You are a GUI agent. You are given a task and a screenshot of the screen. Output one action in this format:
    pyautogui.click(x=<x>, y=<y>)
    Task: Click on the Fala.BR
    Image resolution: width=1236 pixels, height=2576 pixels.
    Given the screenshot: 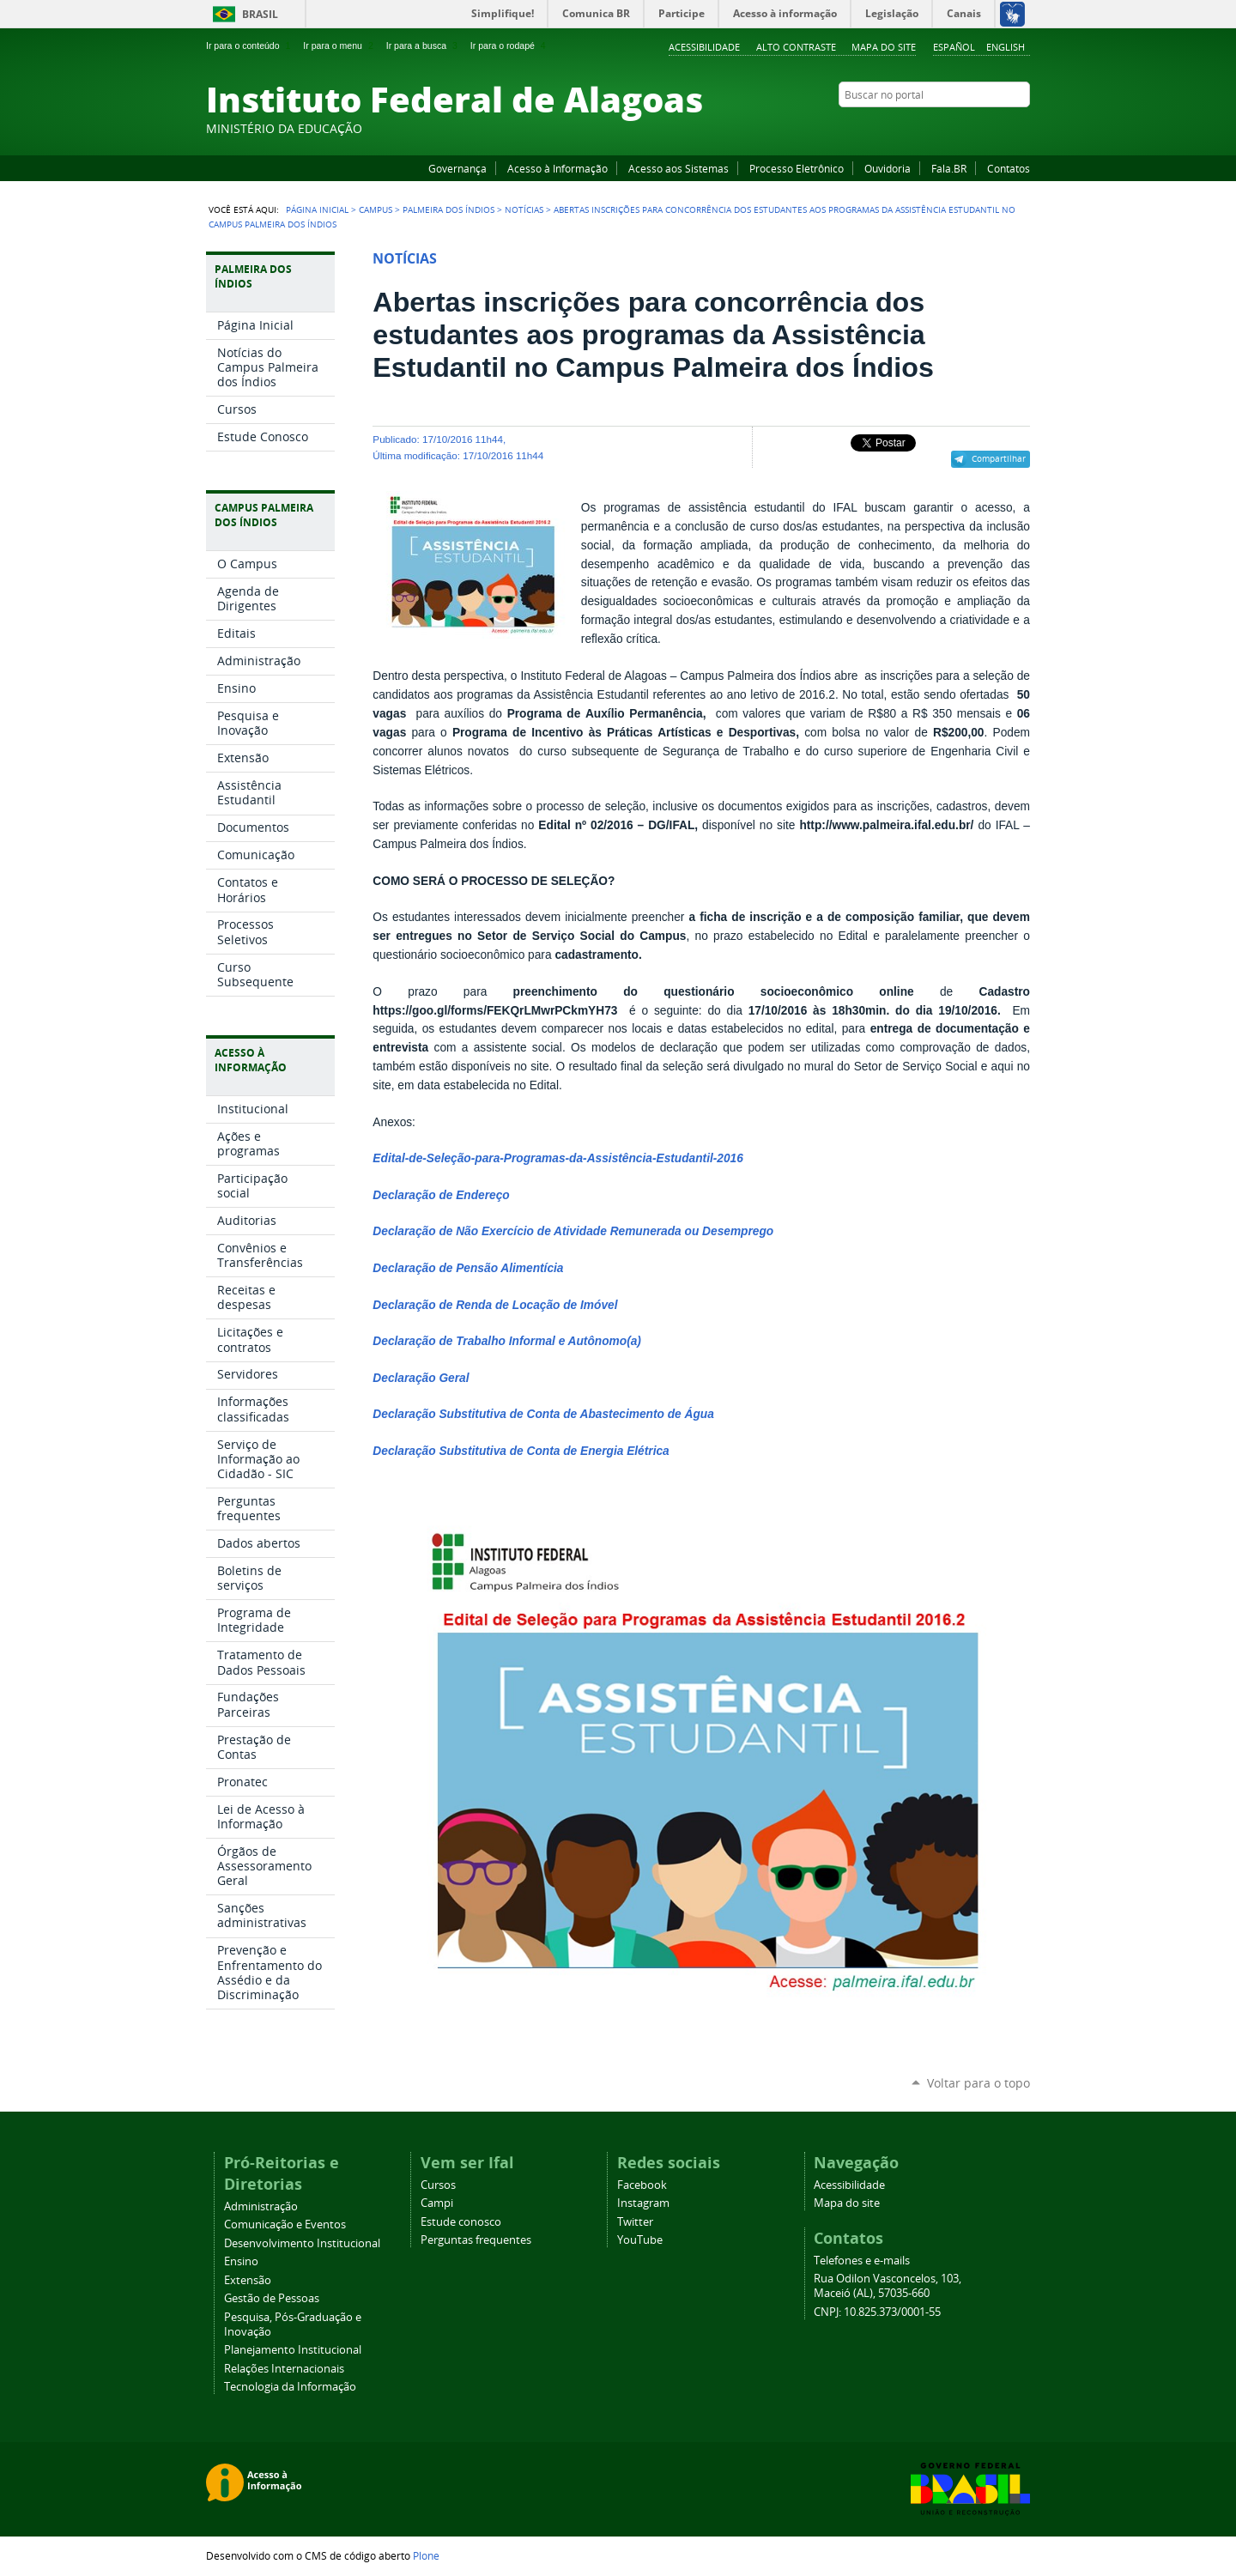 What is the action you would take?
    pyautogui.click(x=948, y=168)
    